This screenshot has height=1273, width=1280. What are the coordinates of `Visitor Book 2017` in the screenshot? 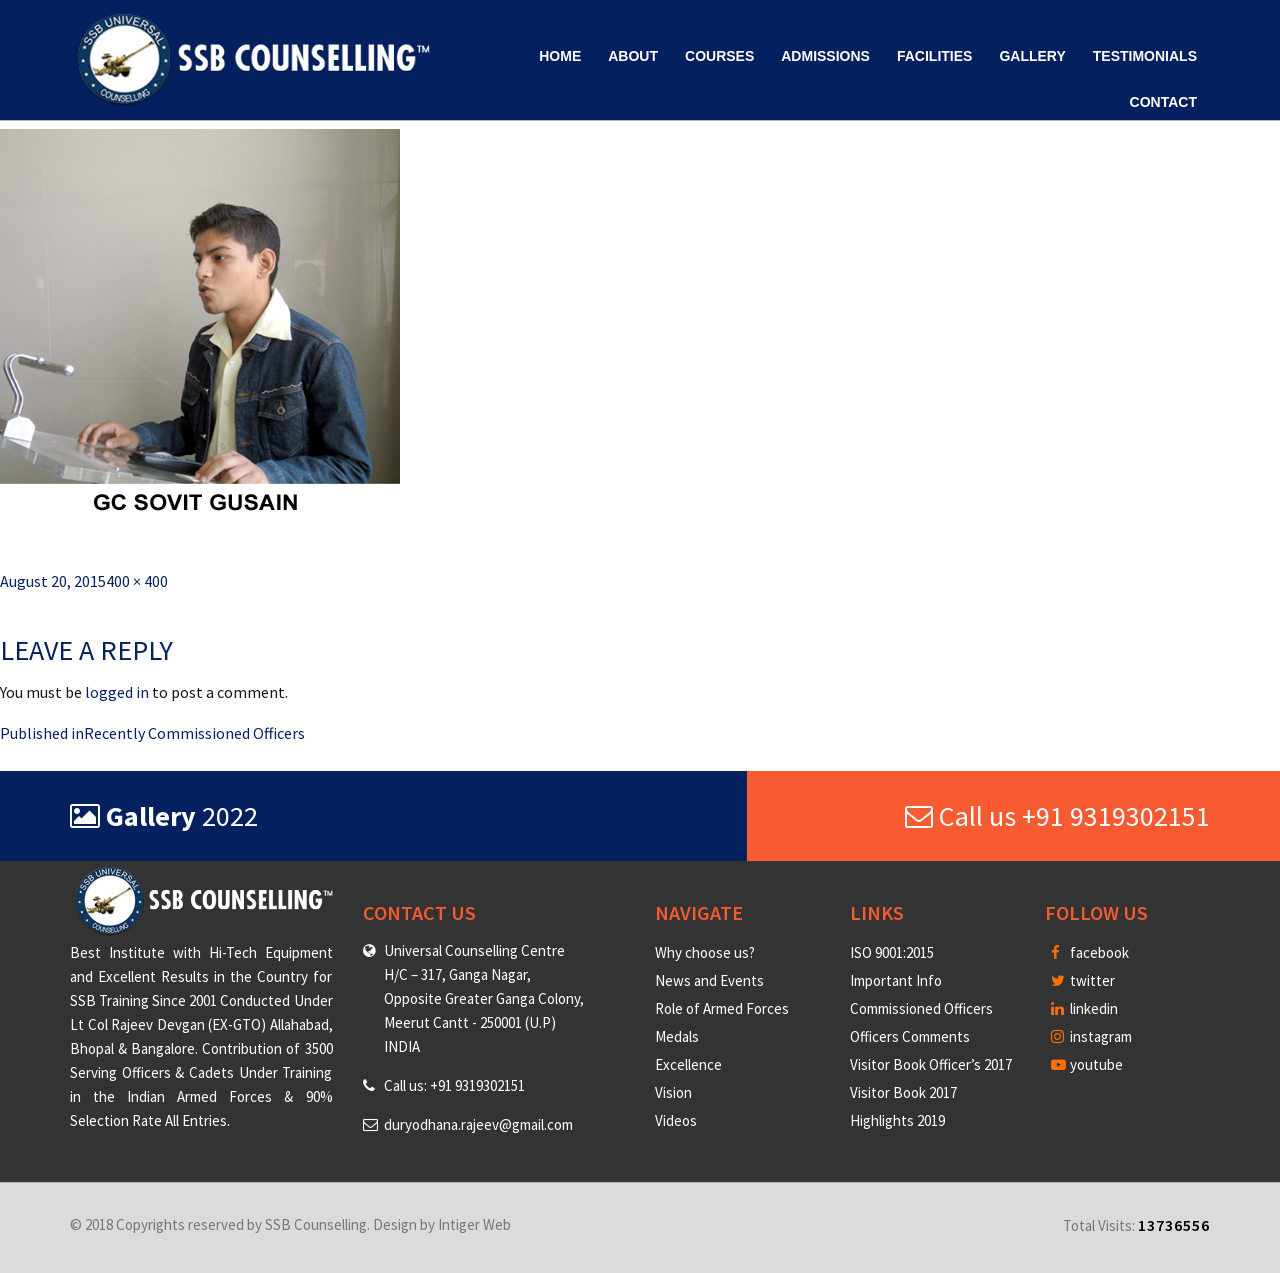 It's located at (903, 1092).